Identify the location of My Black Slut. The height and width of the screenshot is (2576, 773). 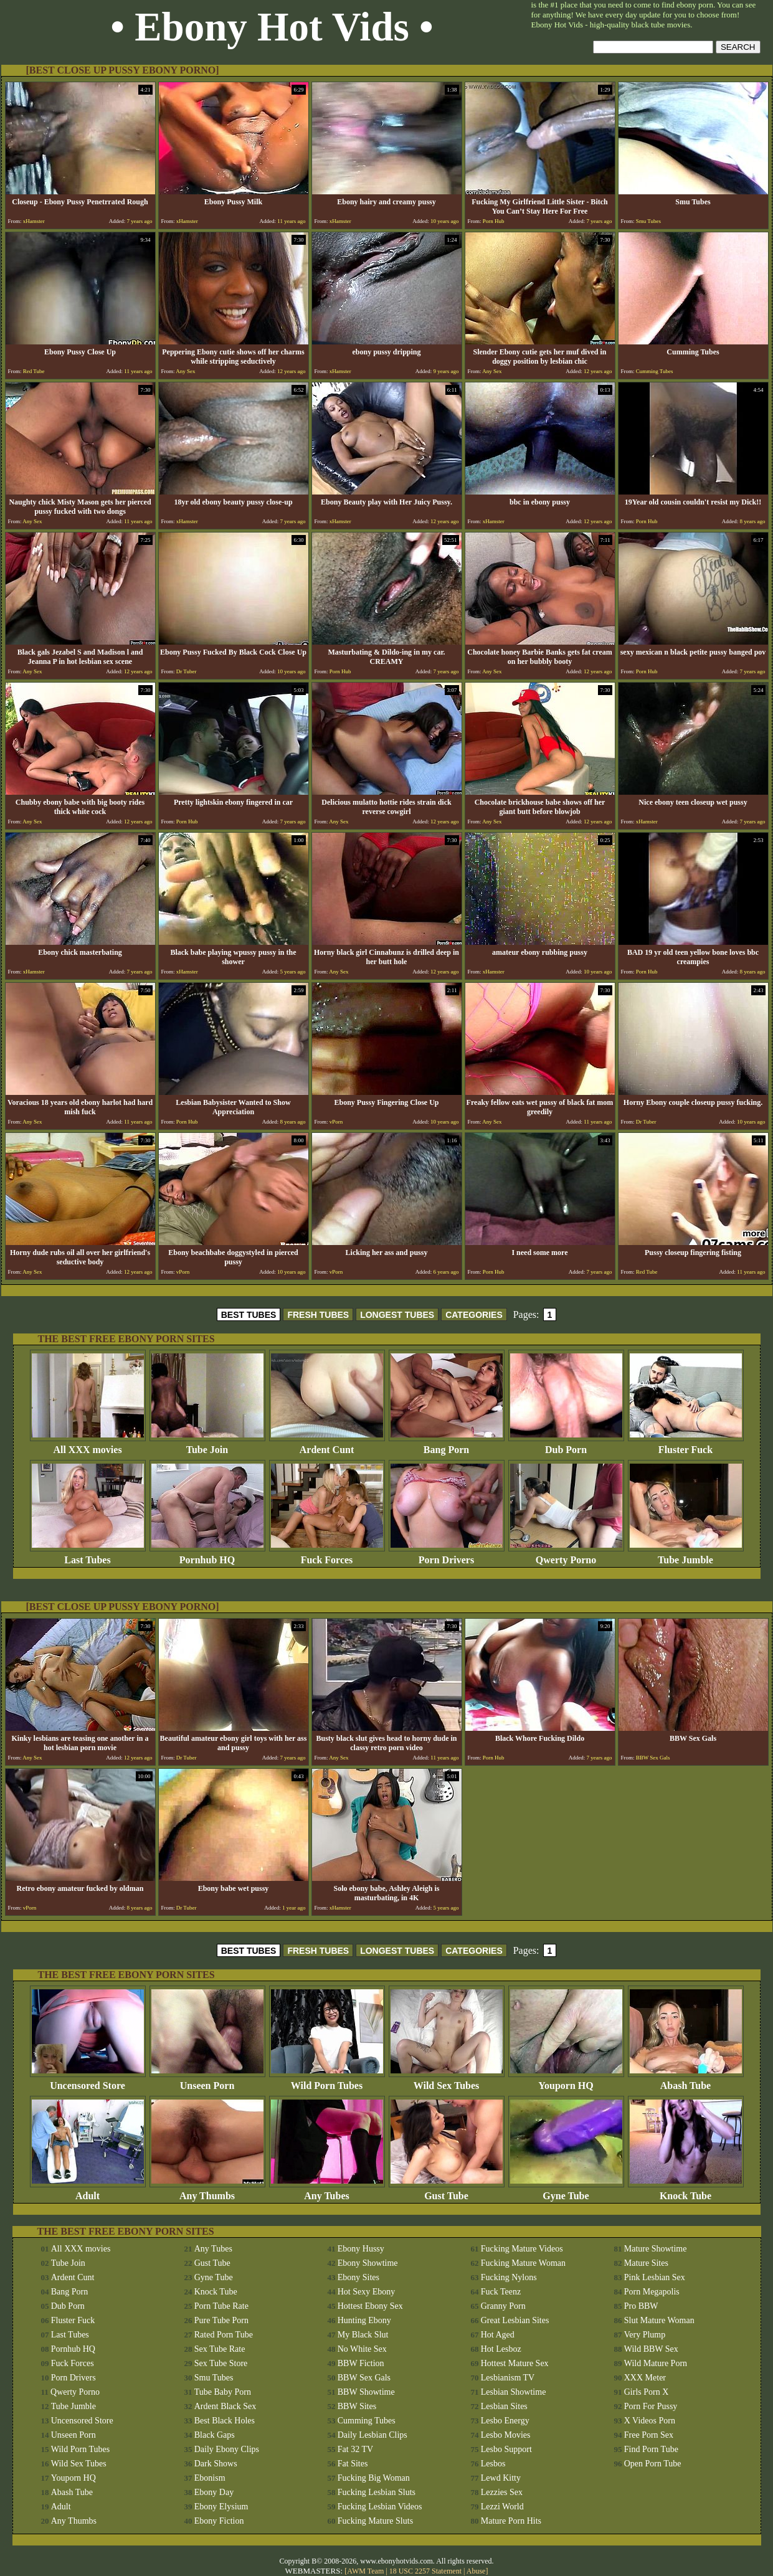
(363, 2334).